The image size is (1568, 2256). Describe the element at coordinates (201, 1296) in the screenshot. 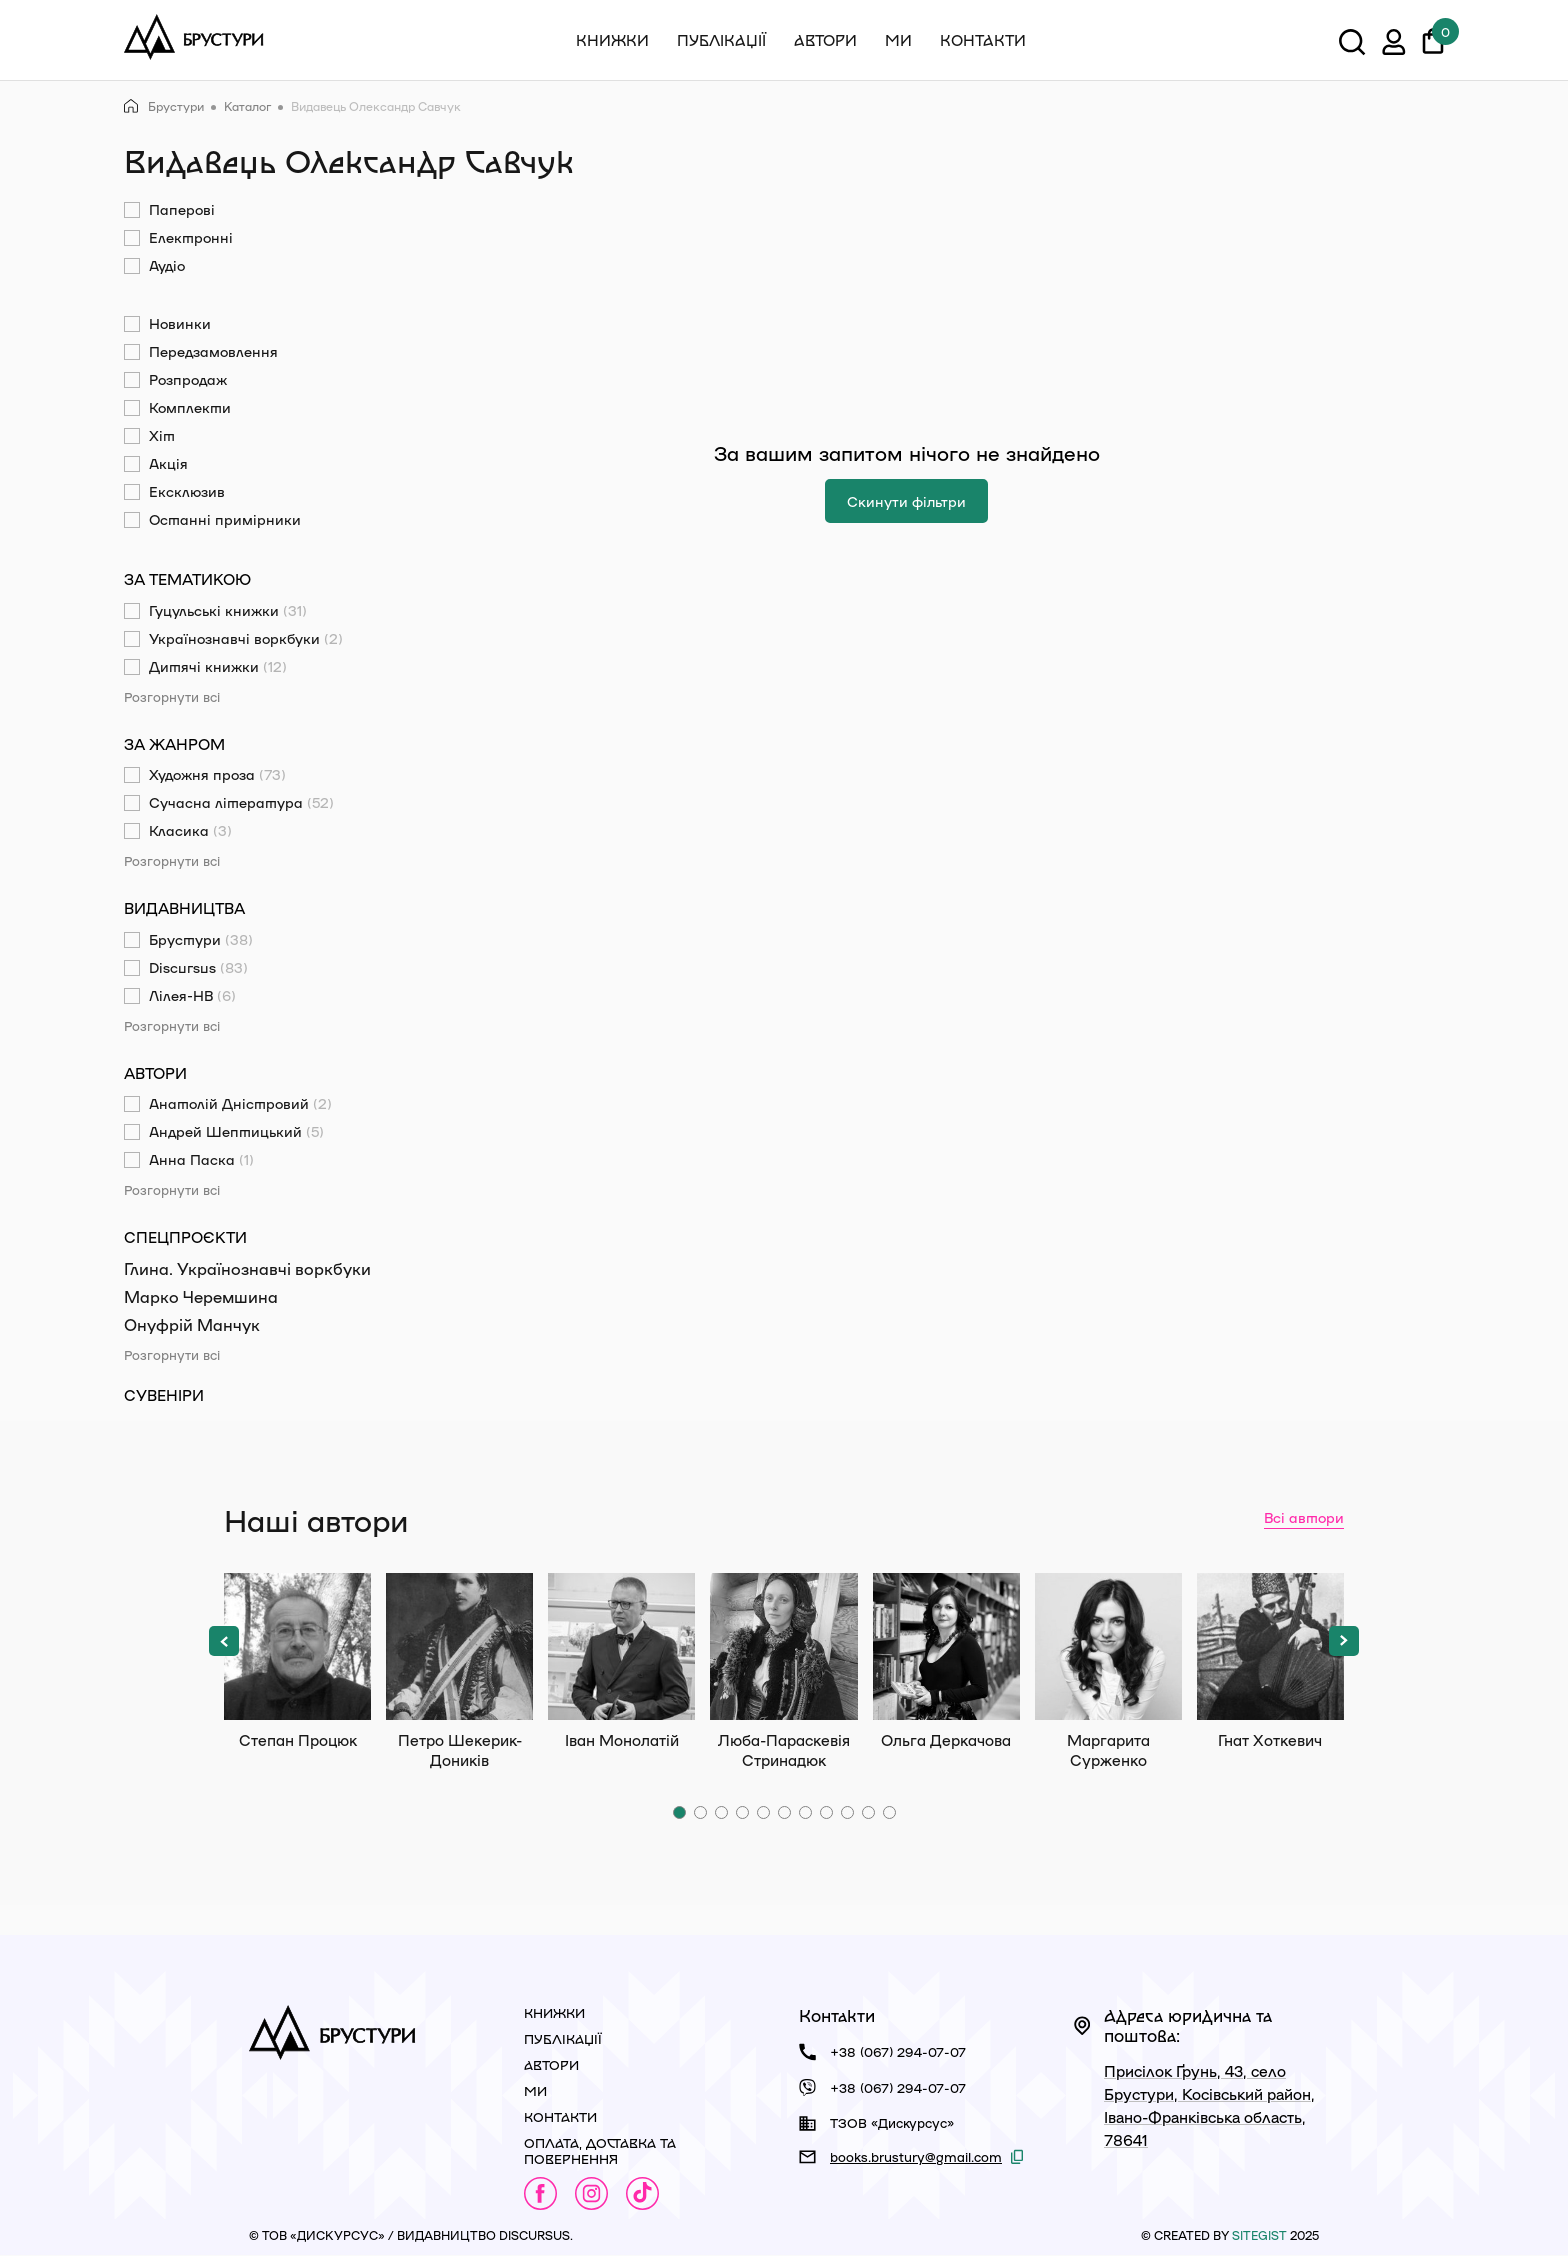

I see `Марко Черемшина` at that location.